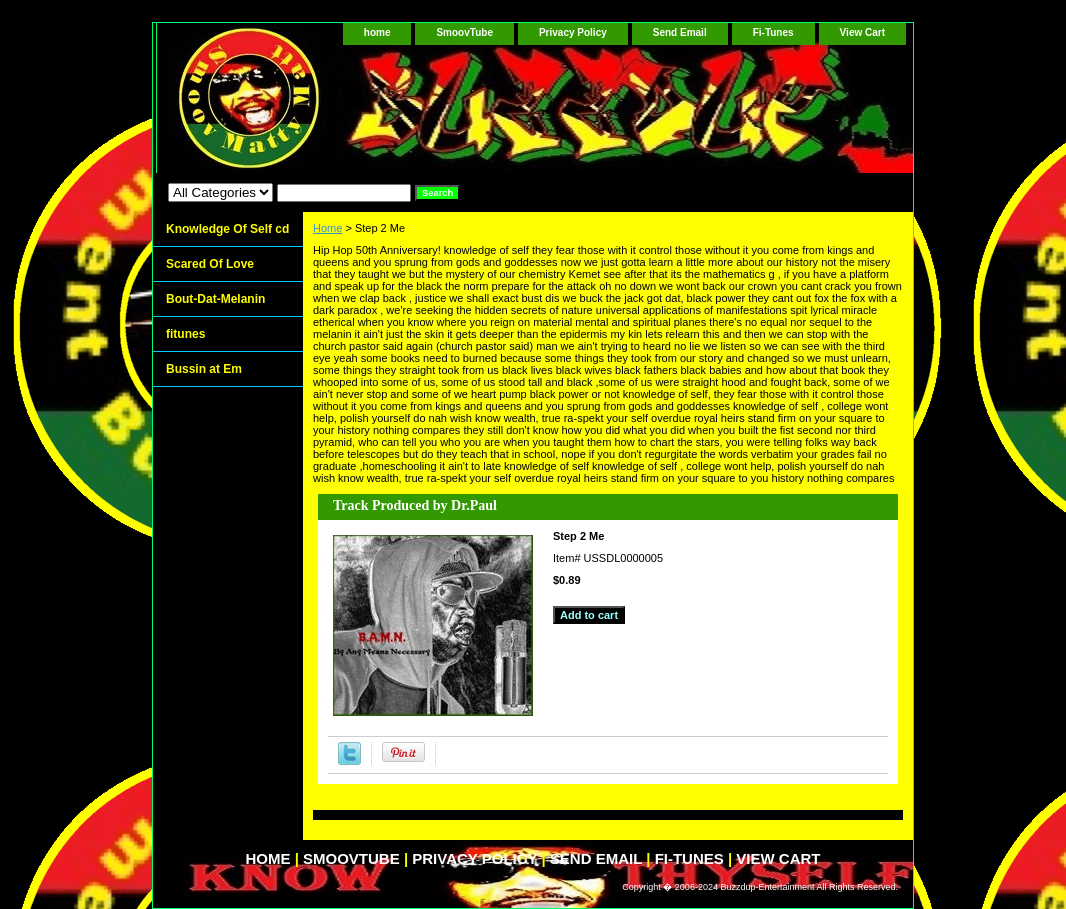  I want to click on Fi-Tunes, so click(773, 32).